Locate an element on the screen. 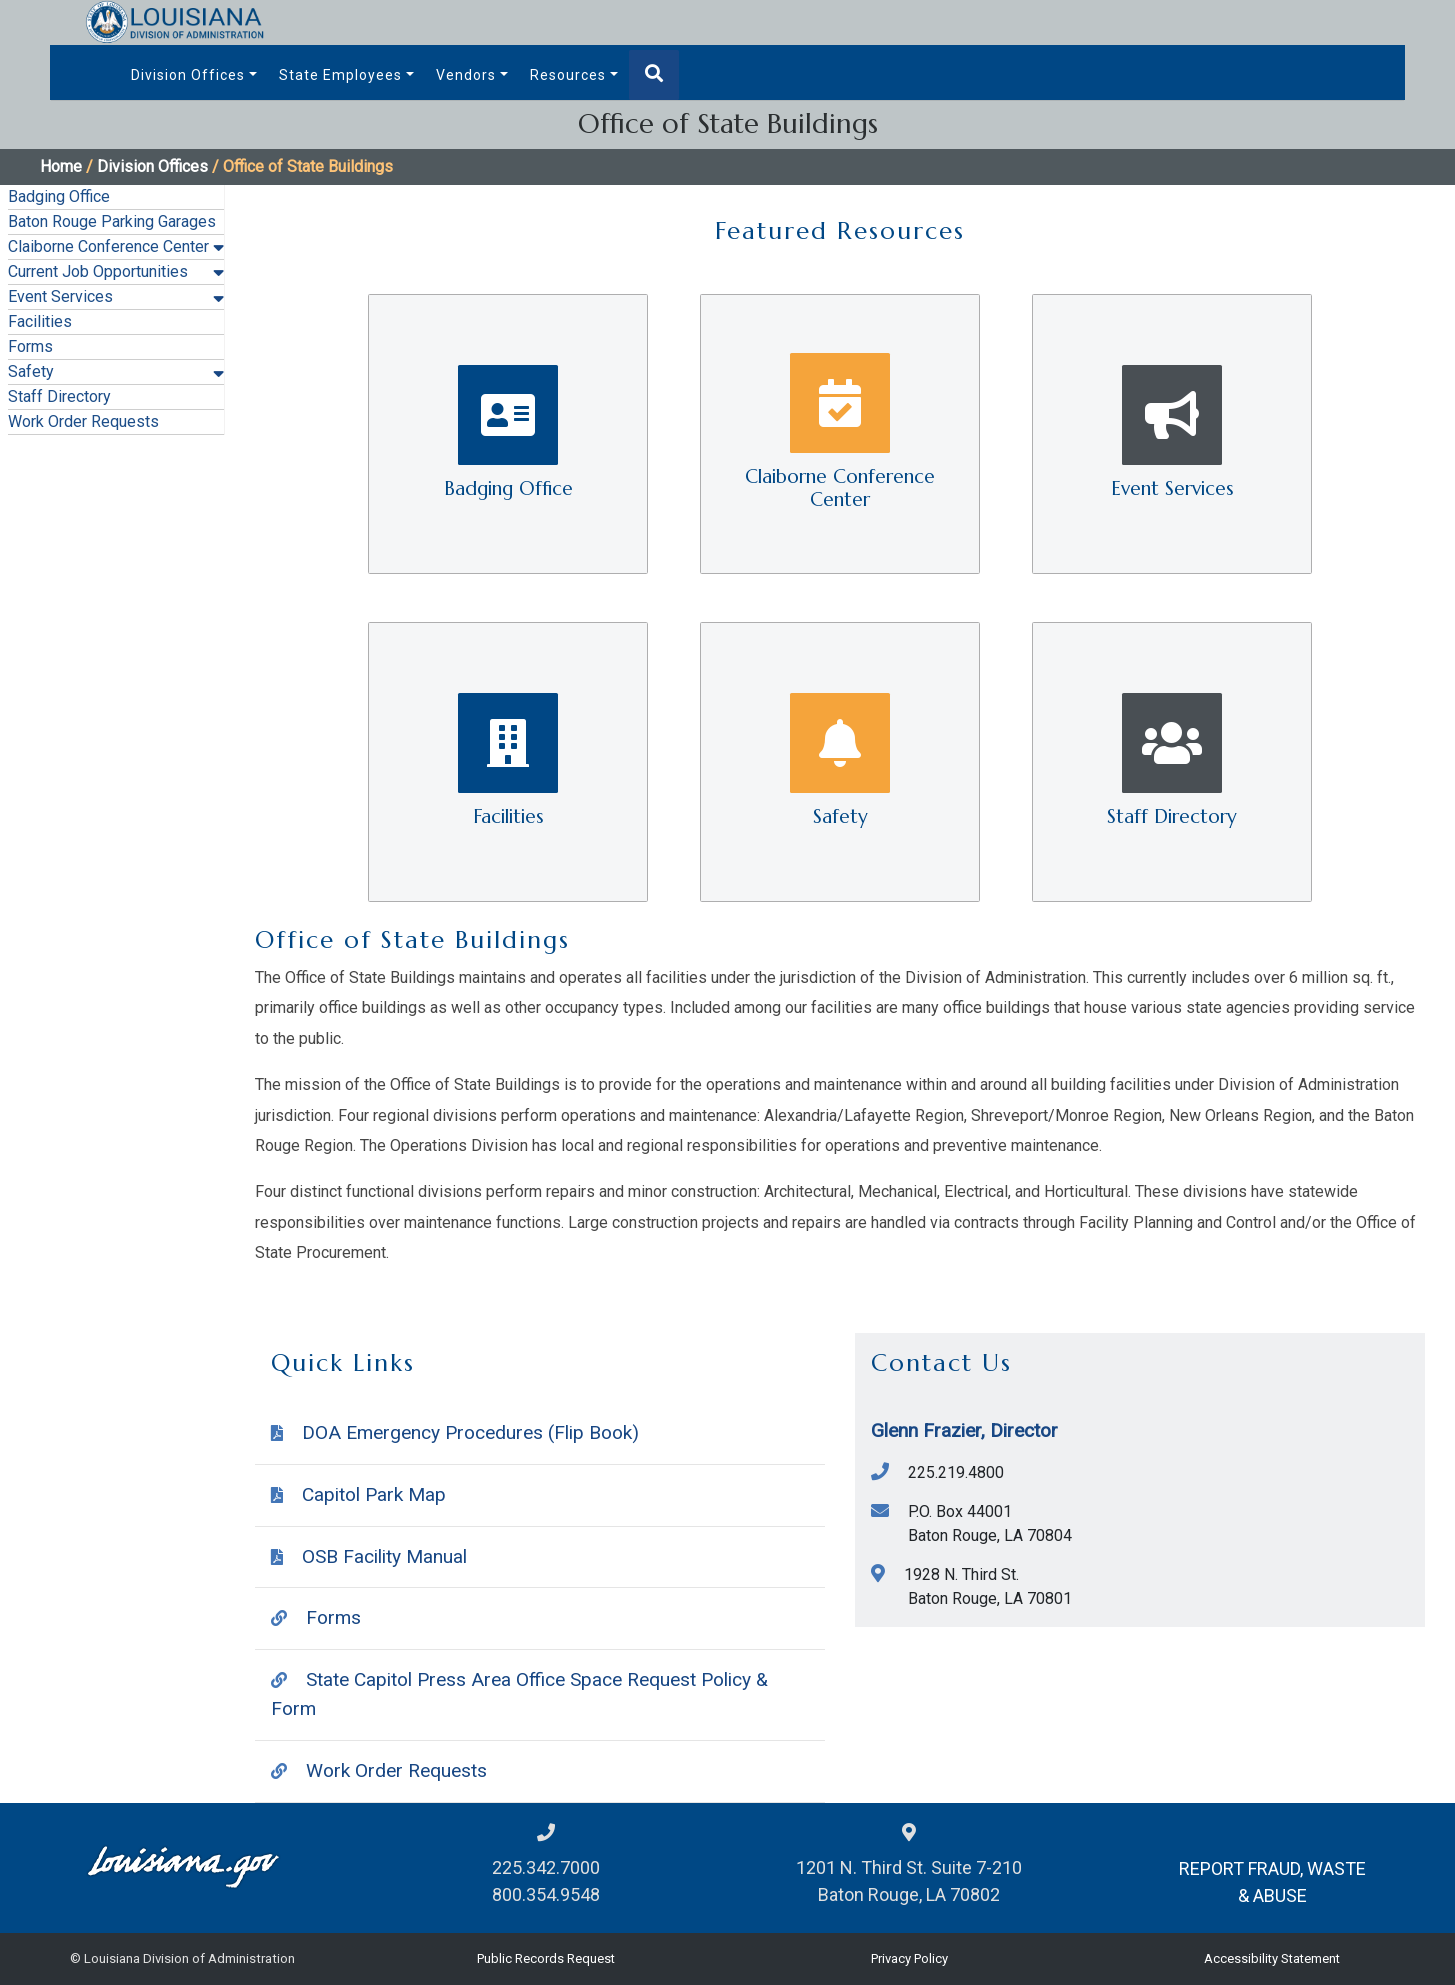 The image size is (1455, 1985). Division Offices is located at coordinates (188, 75).